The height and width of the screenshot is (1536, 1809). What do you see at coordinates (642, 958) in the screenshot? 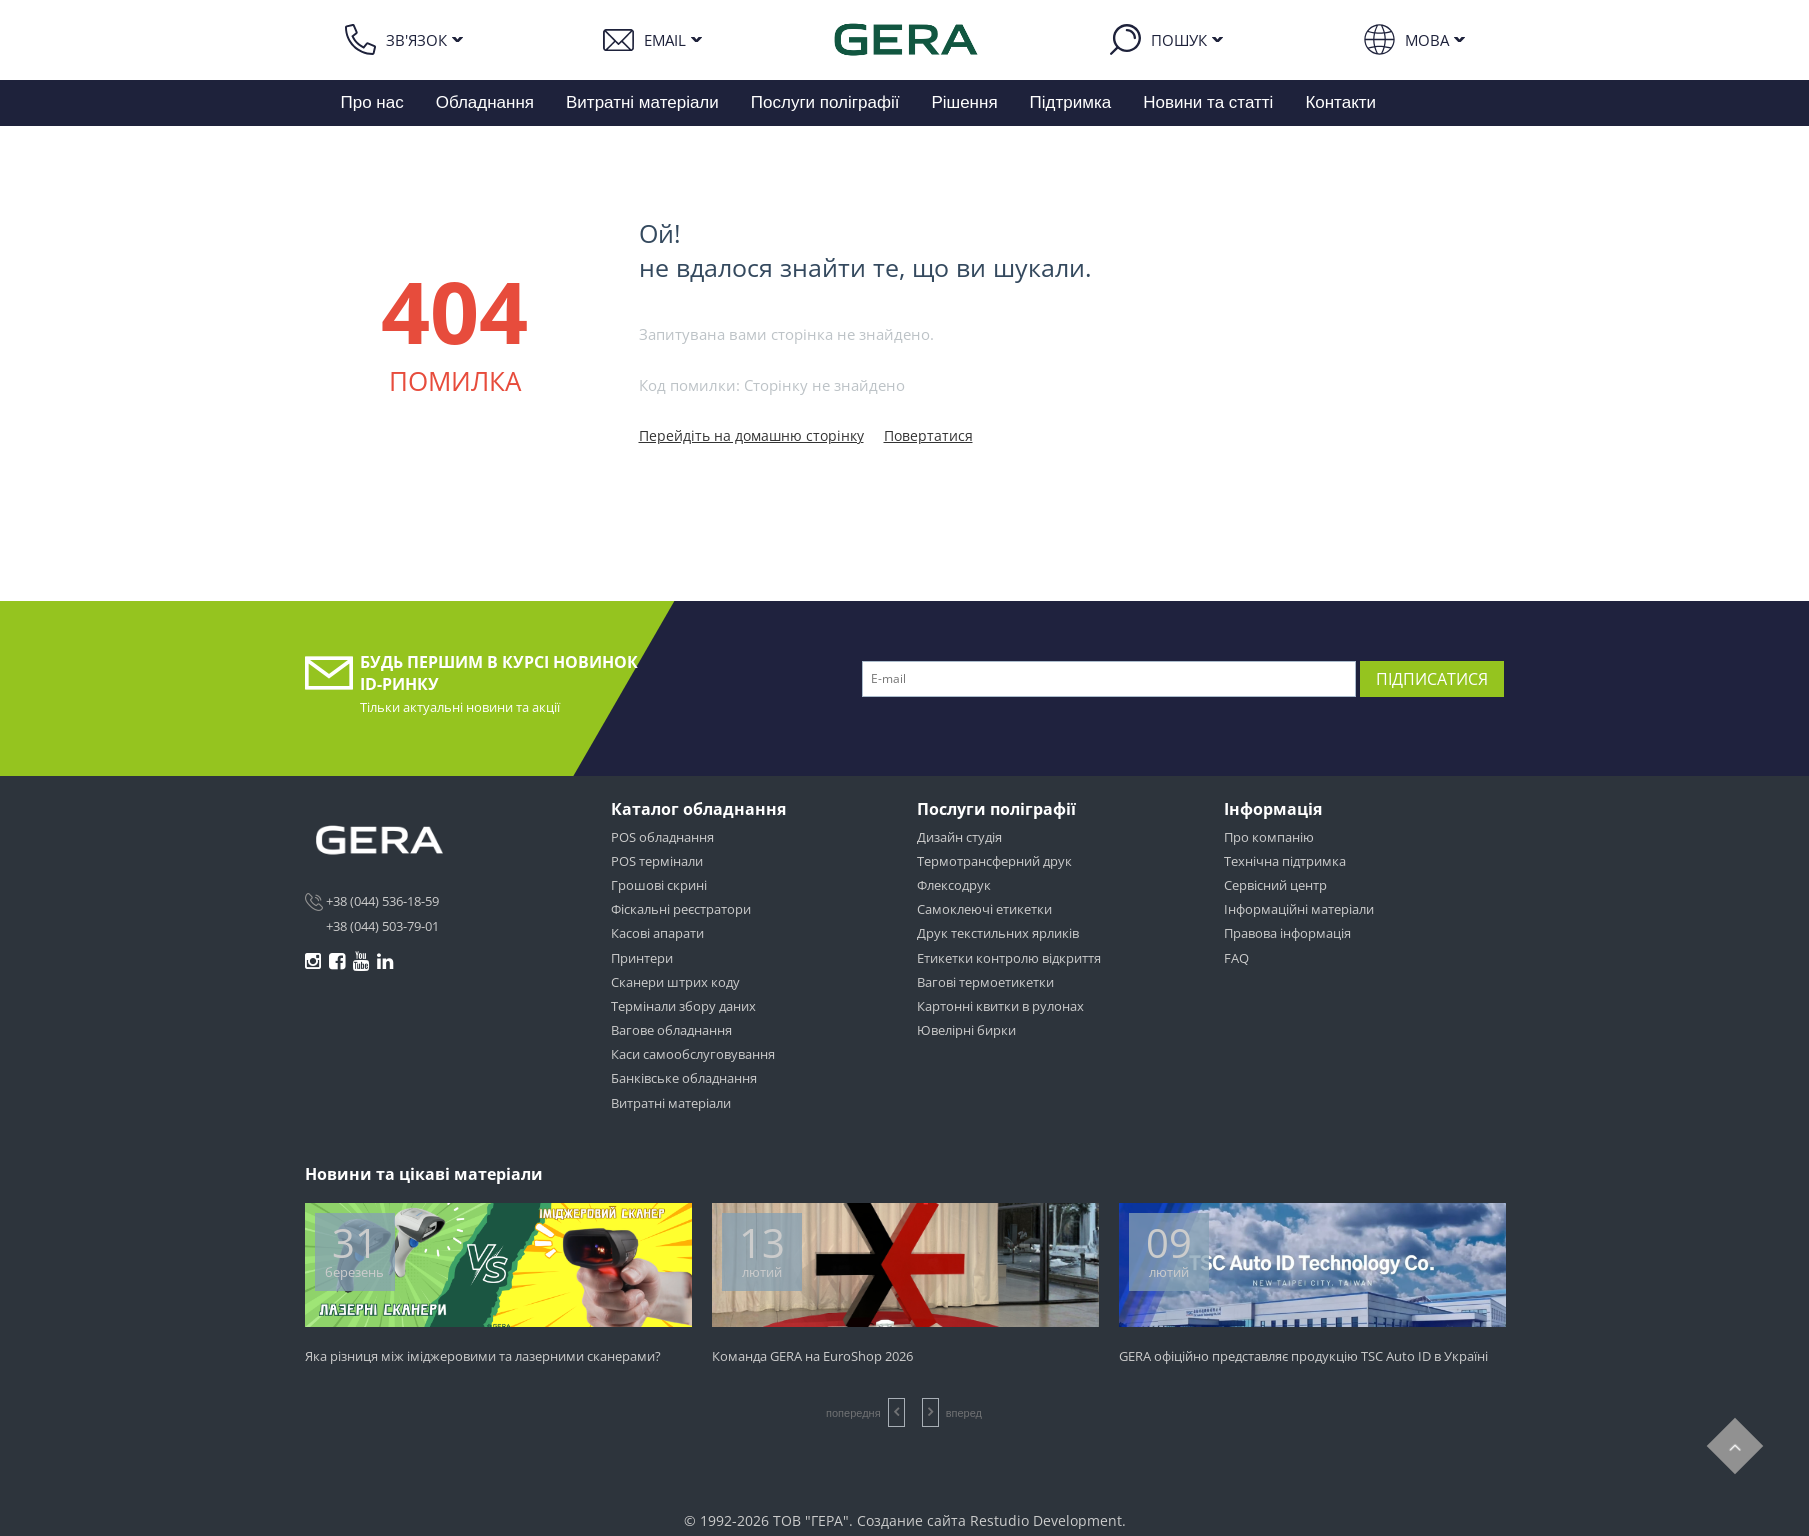
I see `Принтери` at bounding box center [642, 958].